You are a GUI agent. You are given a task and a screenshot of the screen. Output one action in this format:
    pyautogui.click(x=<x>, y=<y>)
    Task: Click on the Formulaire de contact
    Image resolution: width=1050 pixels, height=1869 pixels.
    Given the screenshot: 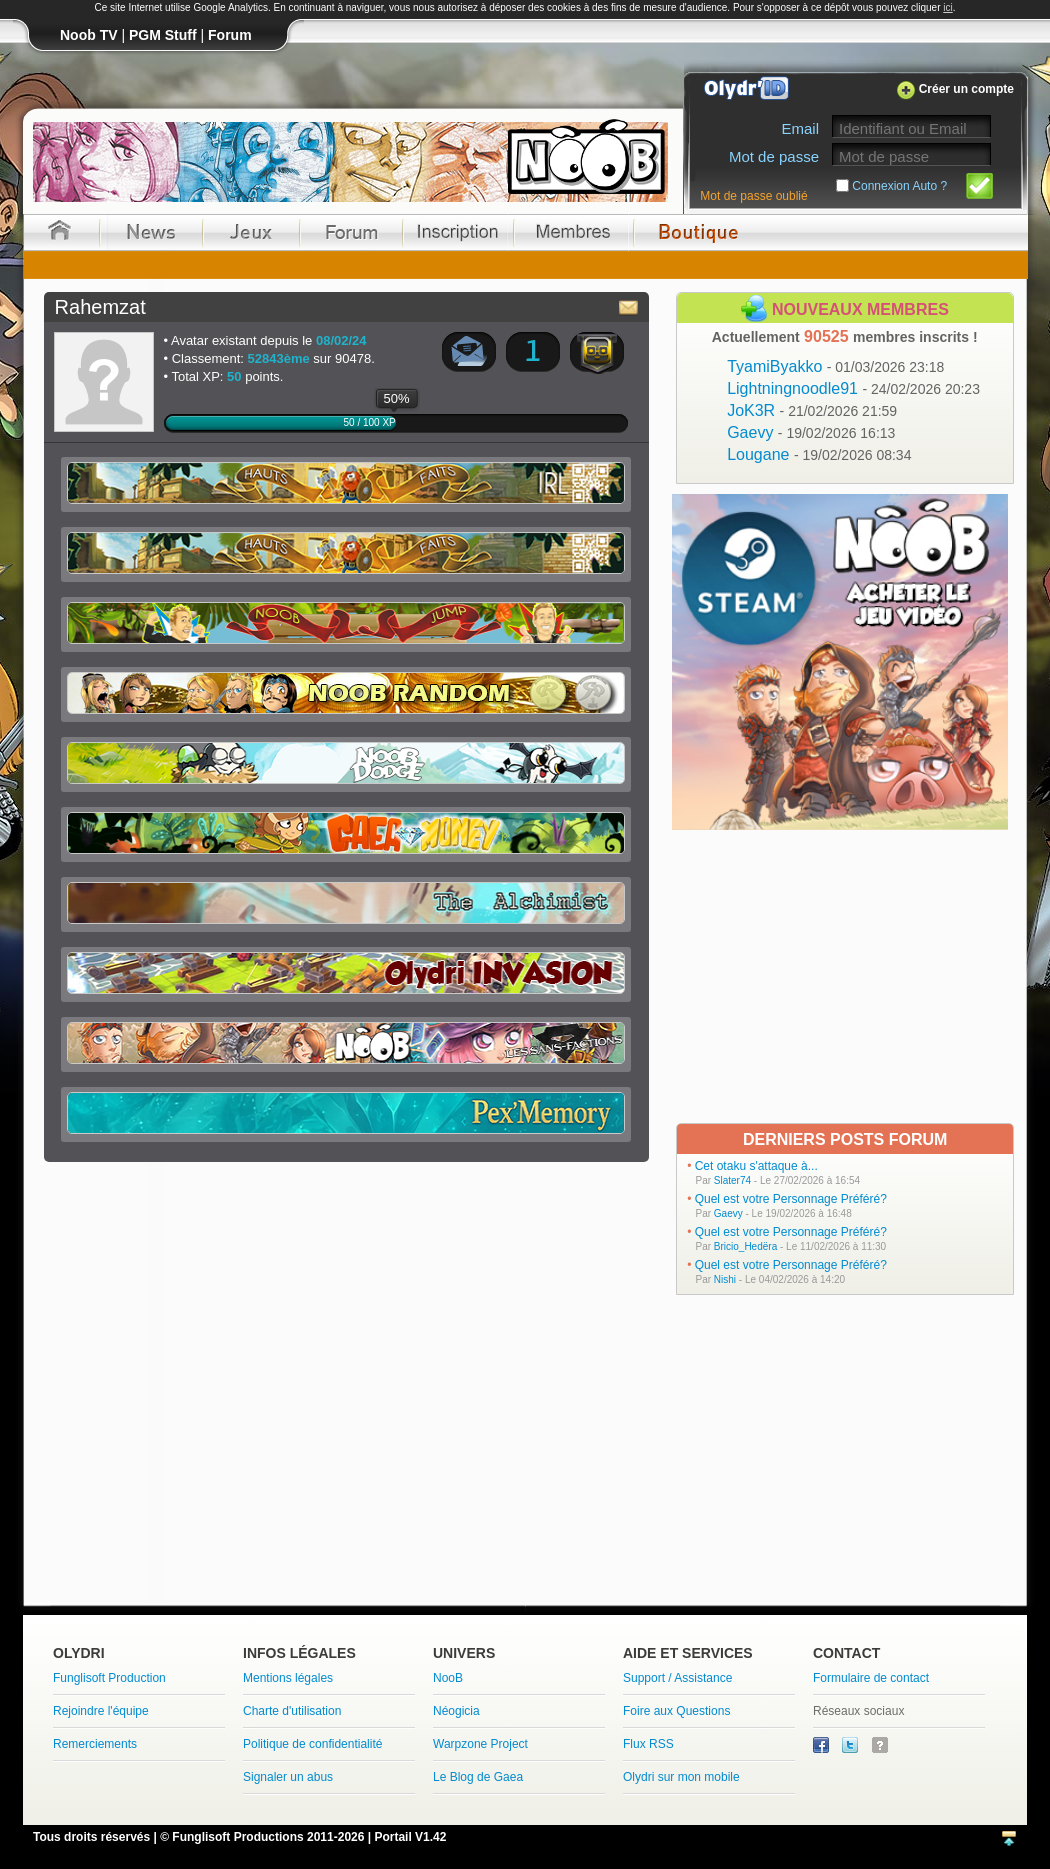 What is the action you would take?
    pyautogui.click(x=871, y=1678)
    